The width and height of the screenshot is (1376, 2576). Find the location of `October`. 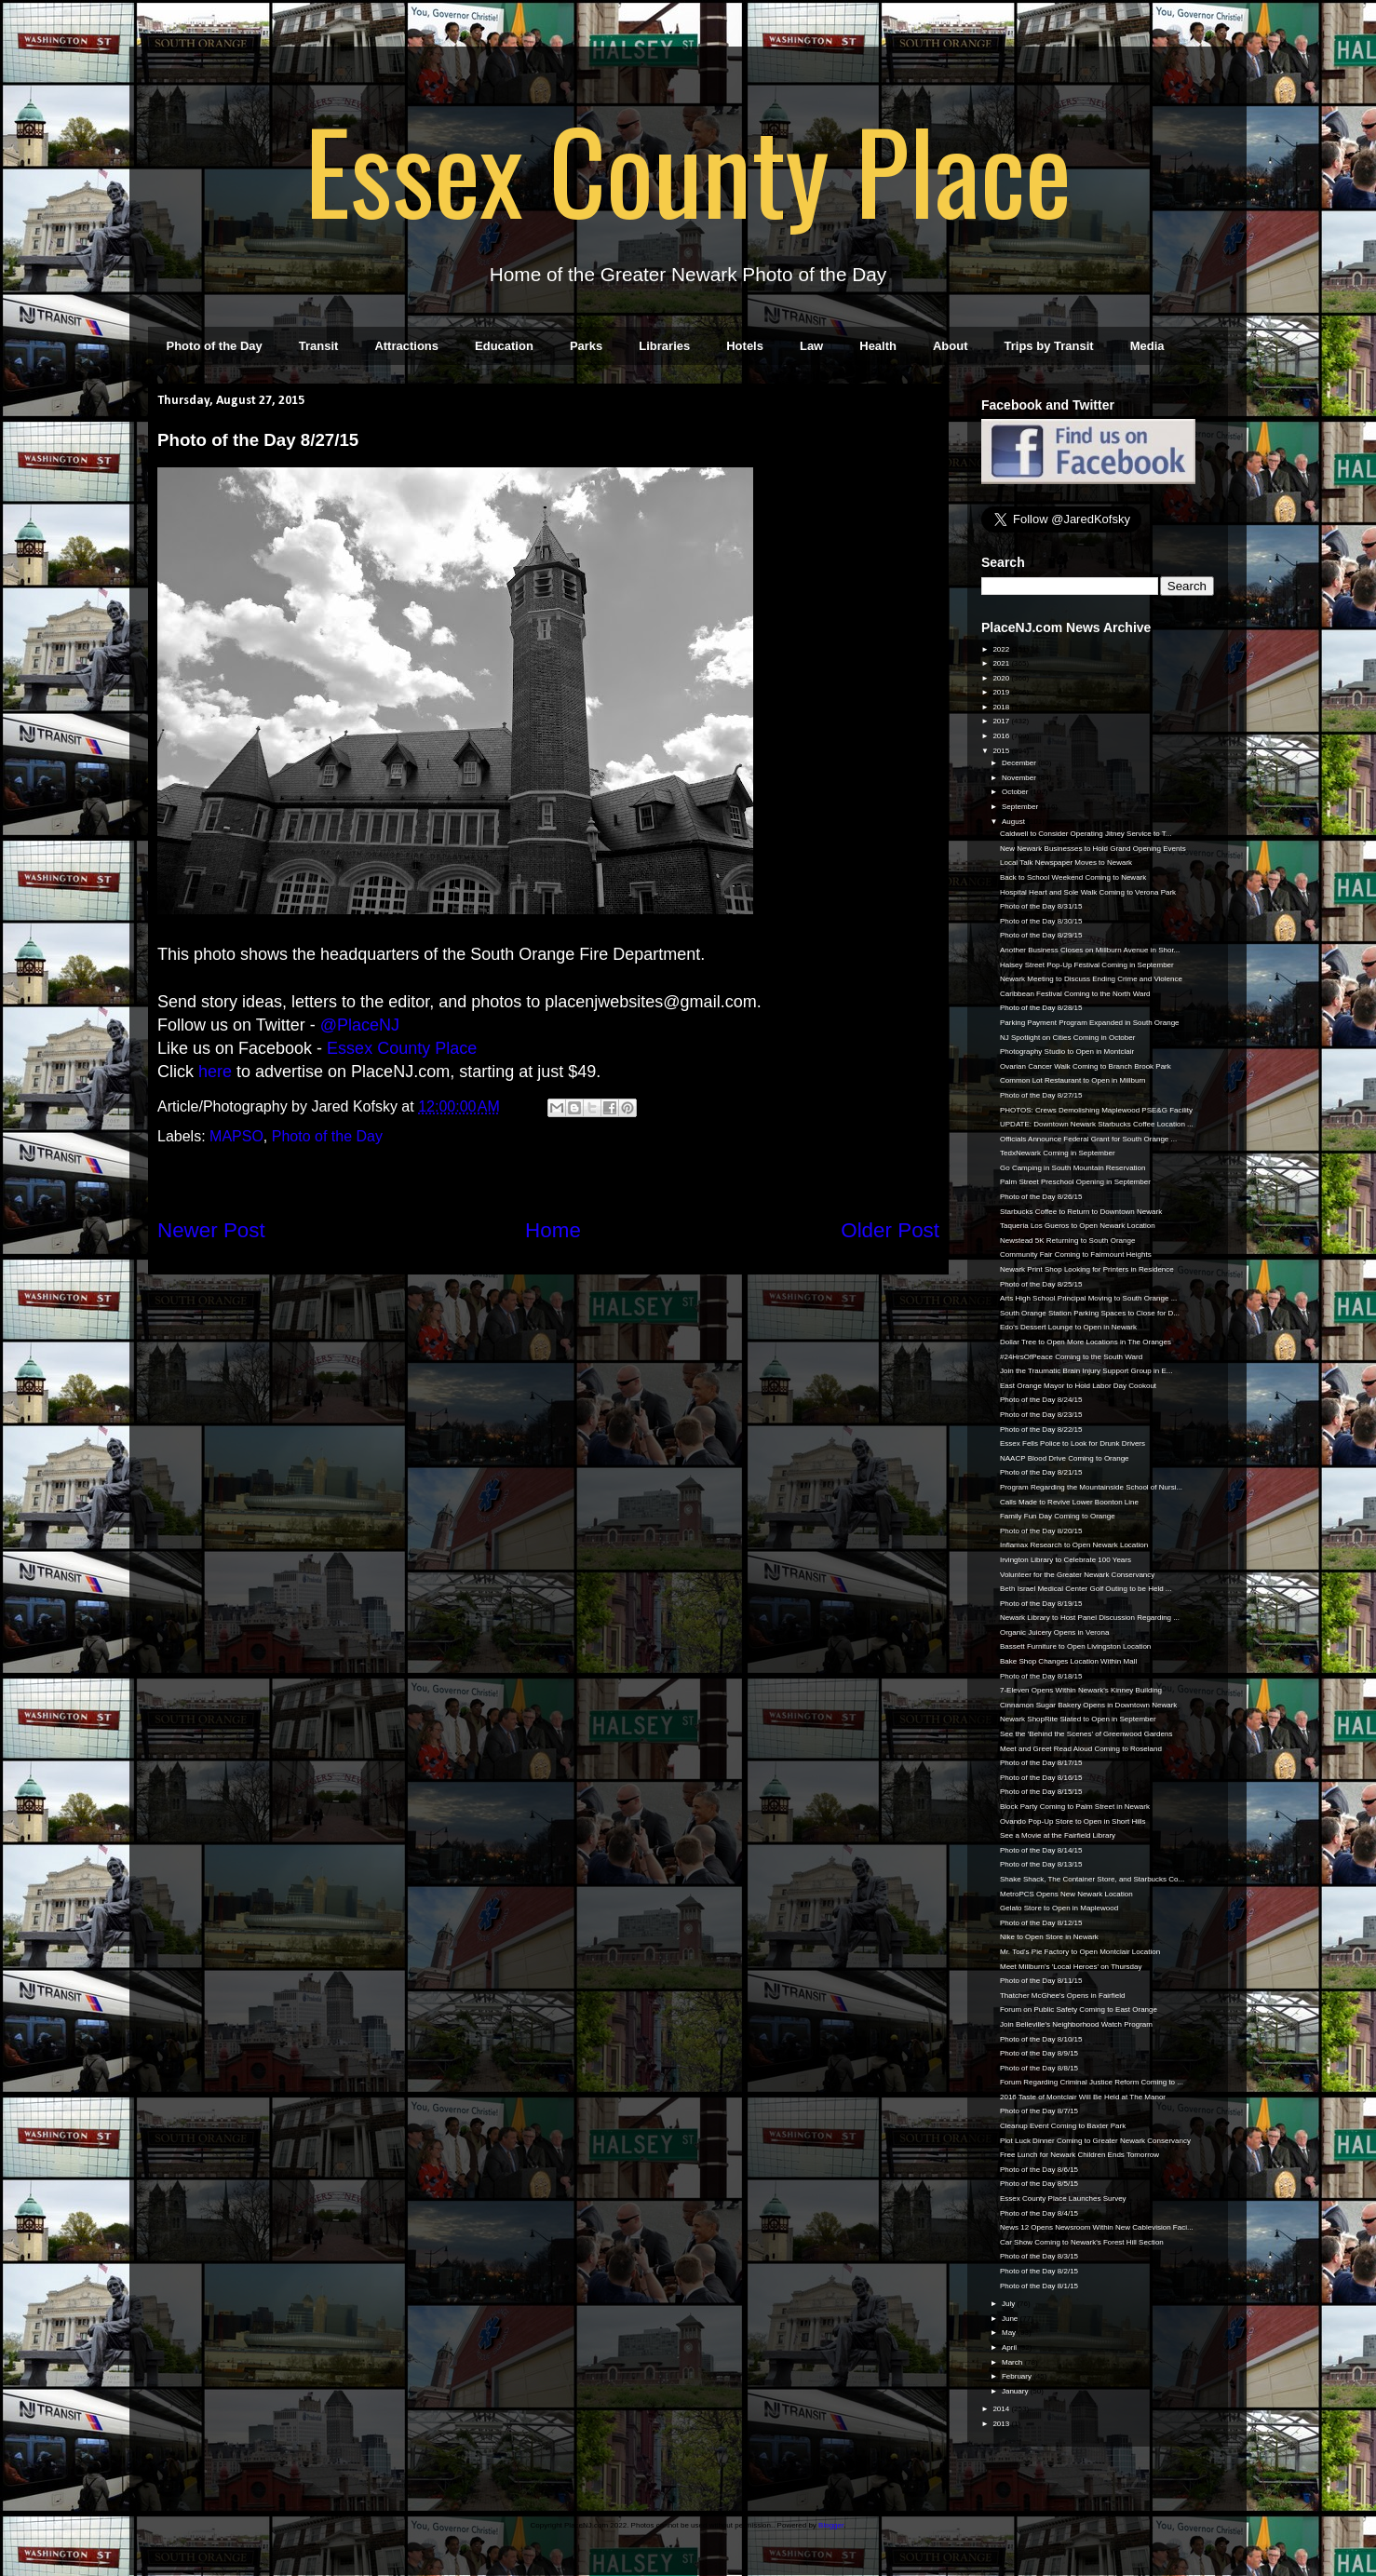

October is located at coordinates (1016, 792).